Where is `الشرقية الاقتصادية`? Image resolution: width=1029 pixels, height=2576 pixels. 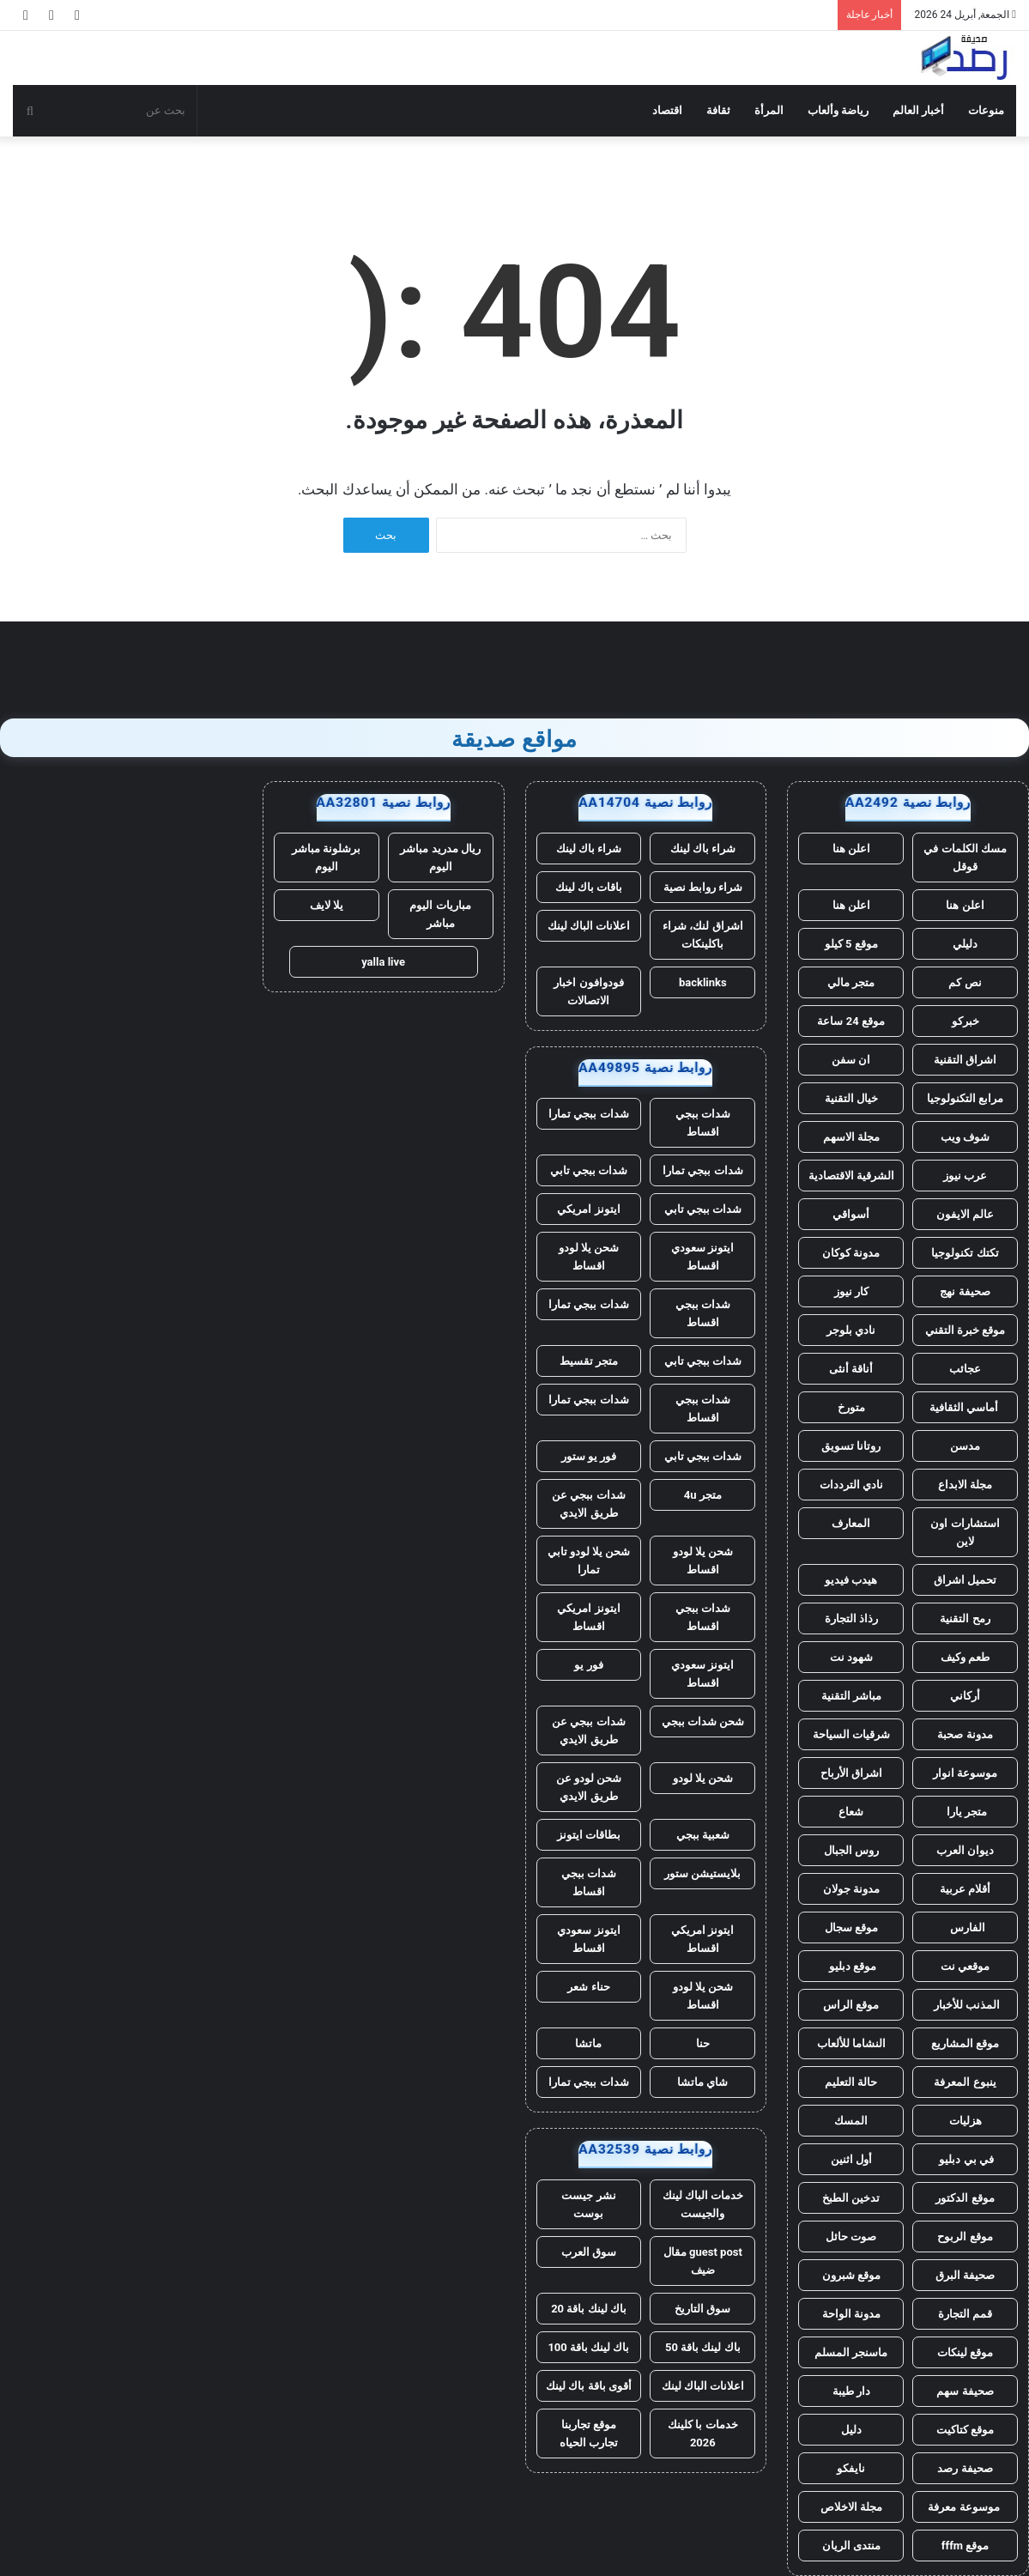 الشرقية الاقتصادية is located at coordinates (851, 1175).